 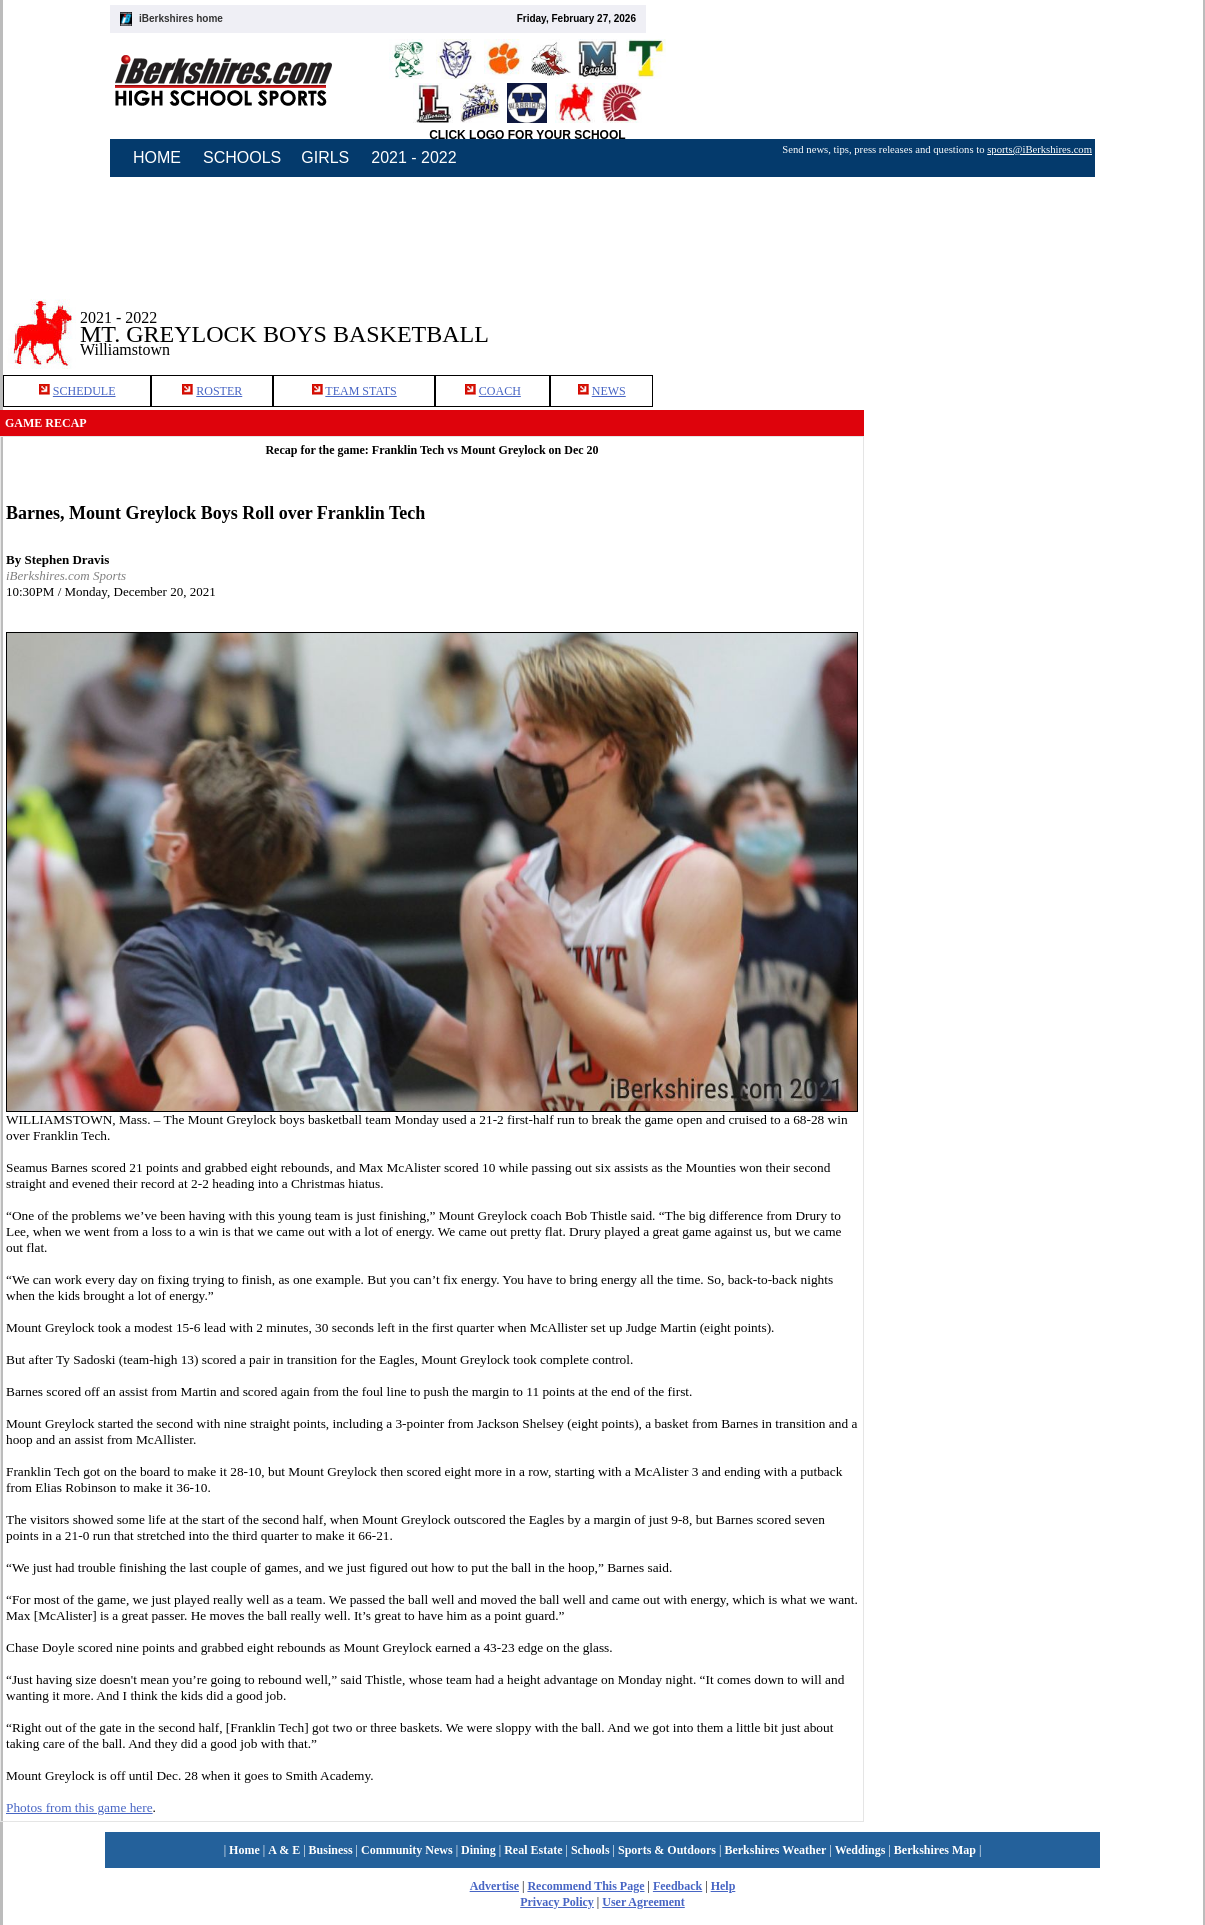 I want to click on TEAM STATS, so click(x=360, y=391).